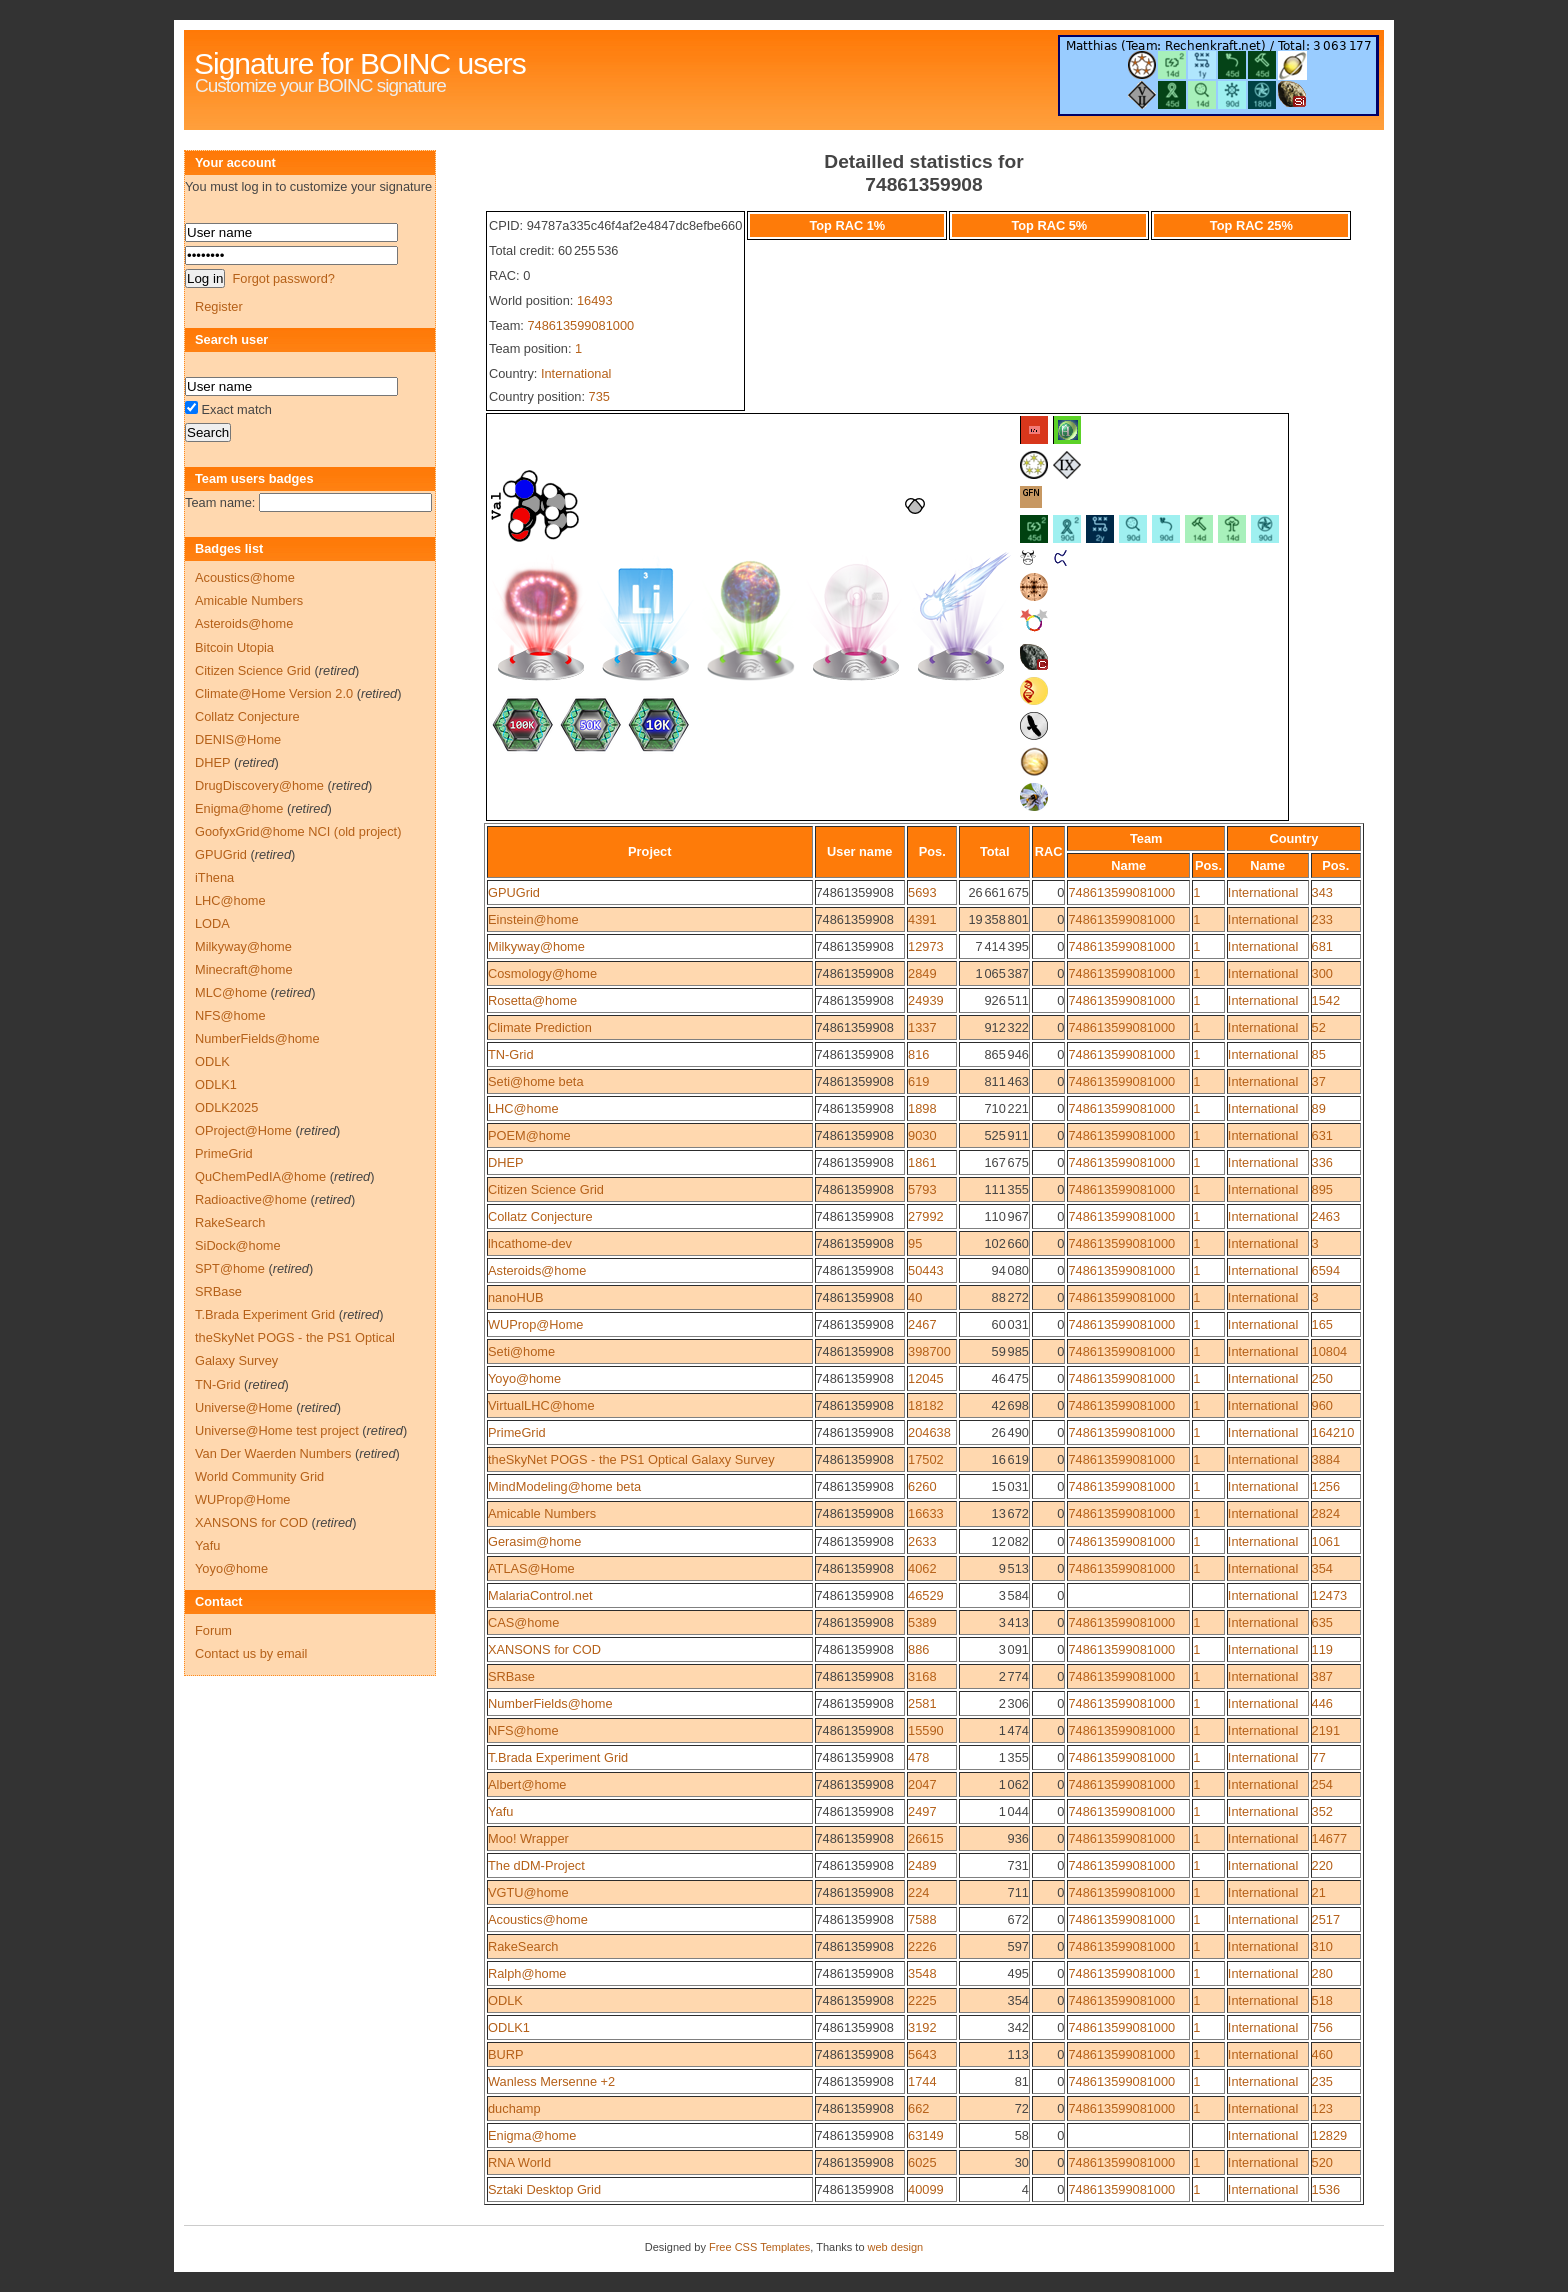 Image resolution: width=1568 pixels, height=2292 pixels. I want to click on 89, so click(1319, 1108).